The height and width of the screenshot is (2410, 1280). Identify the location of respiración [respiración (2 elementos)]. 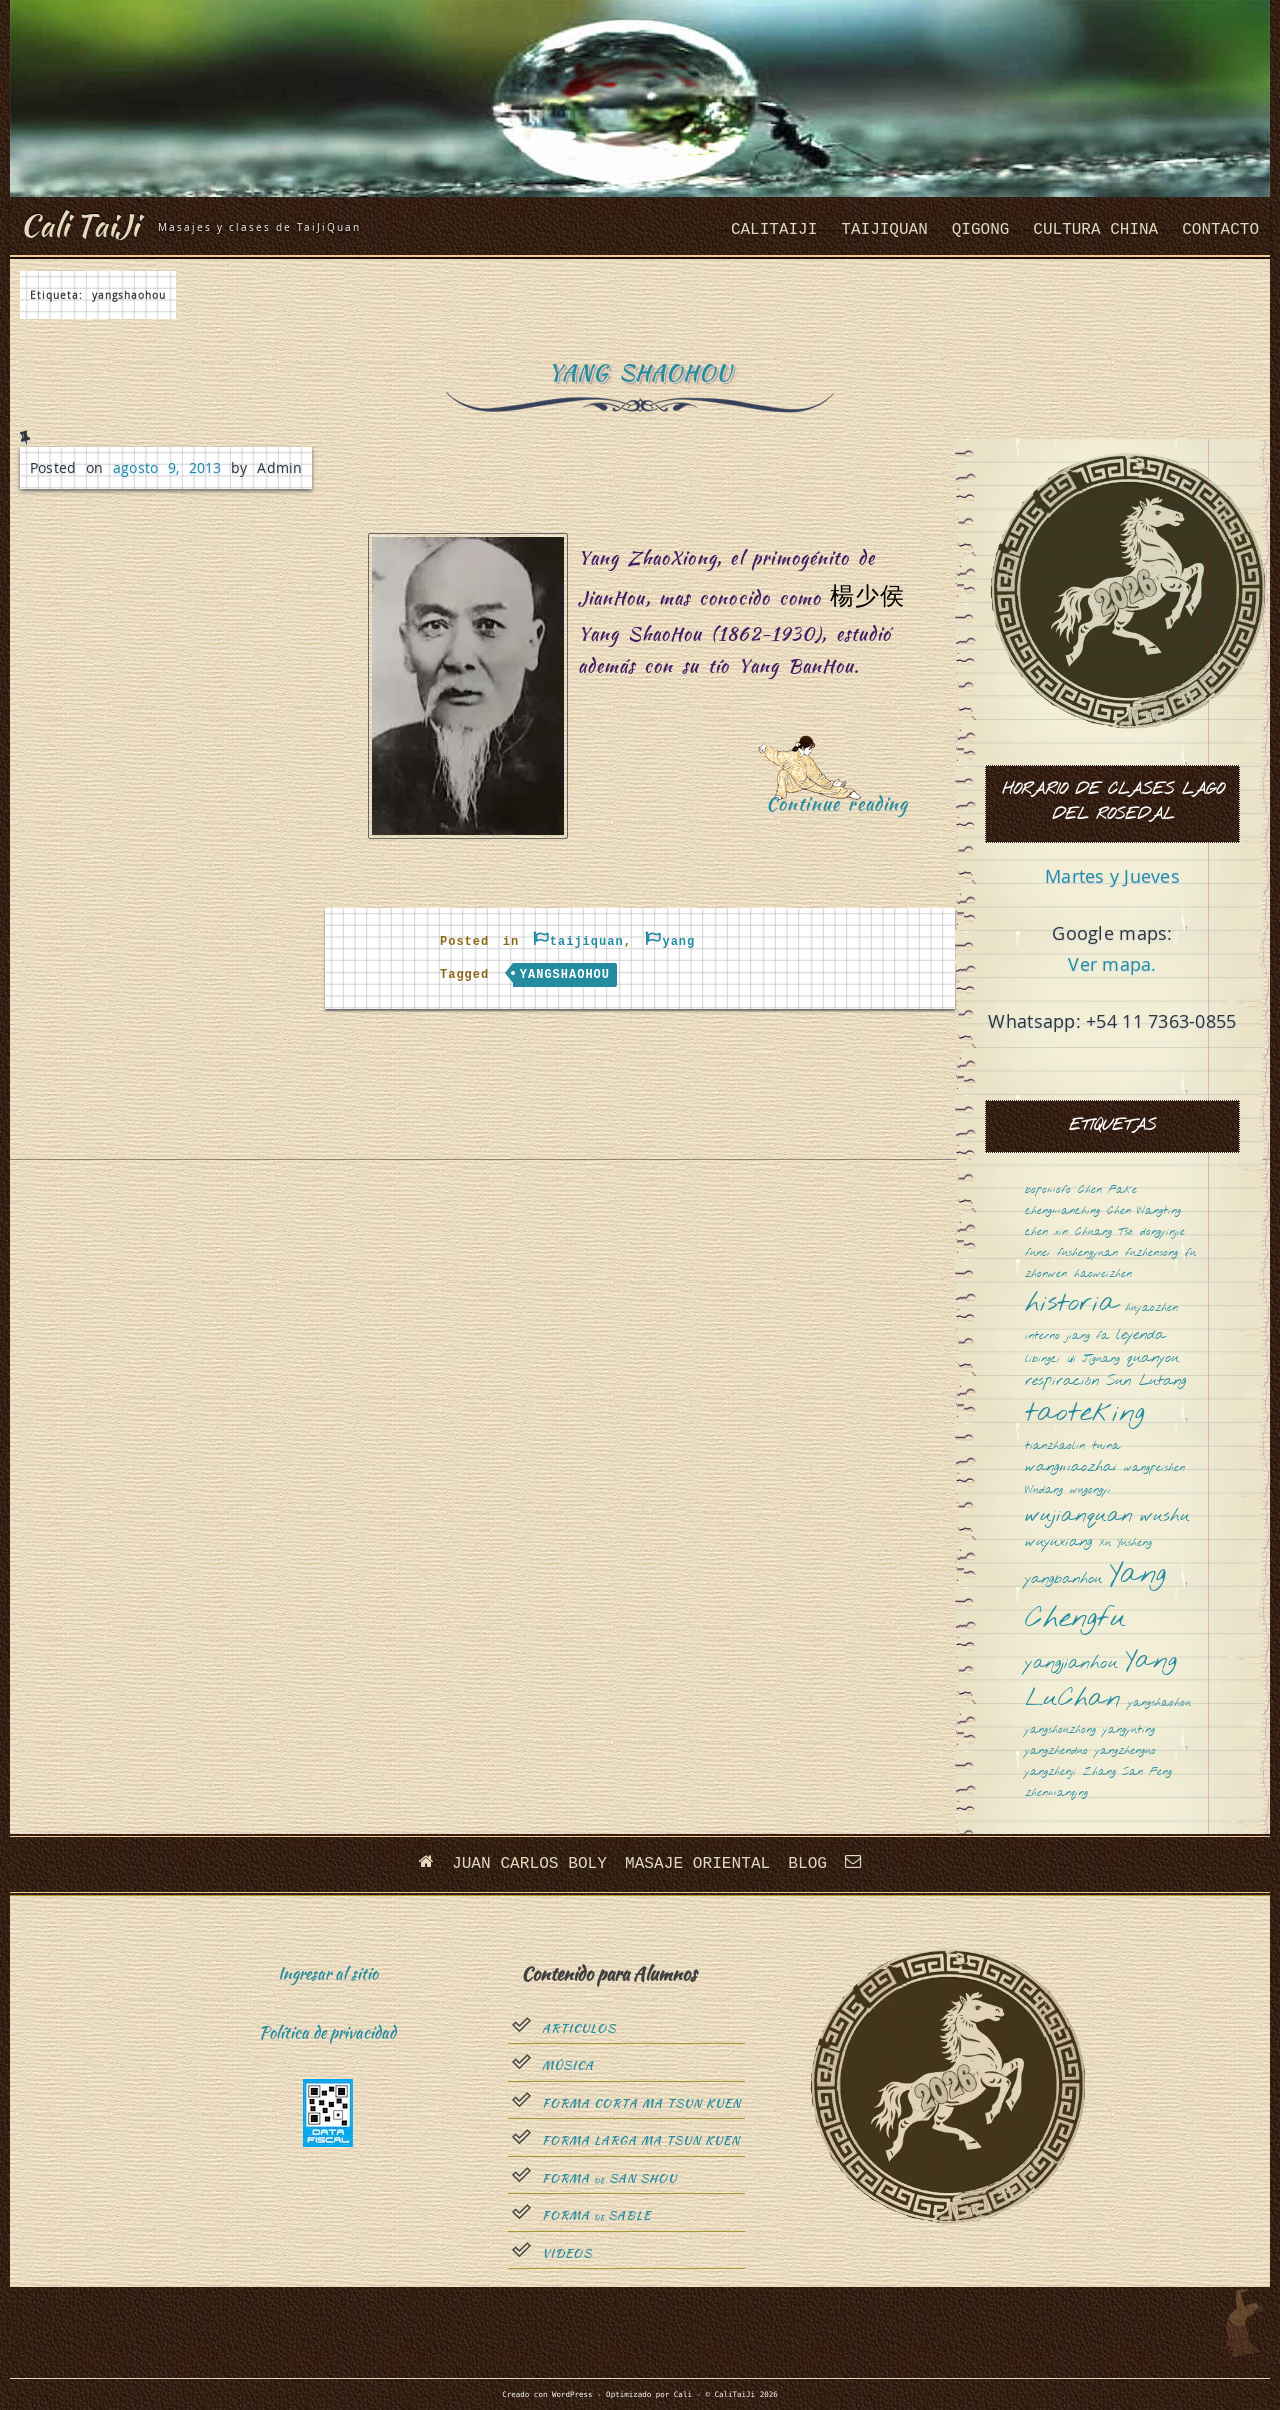
(1062, 1381).